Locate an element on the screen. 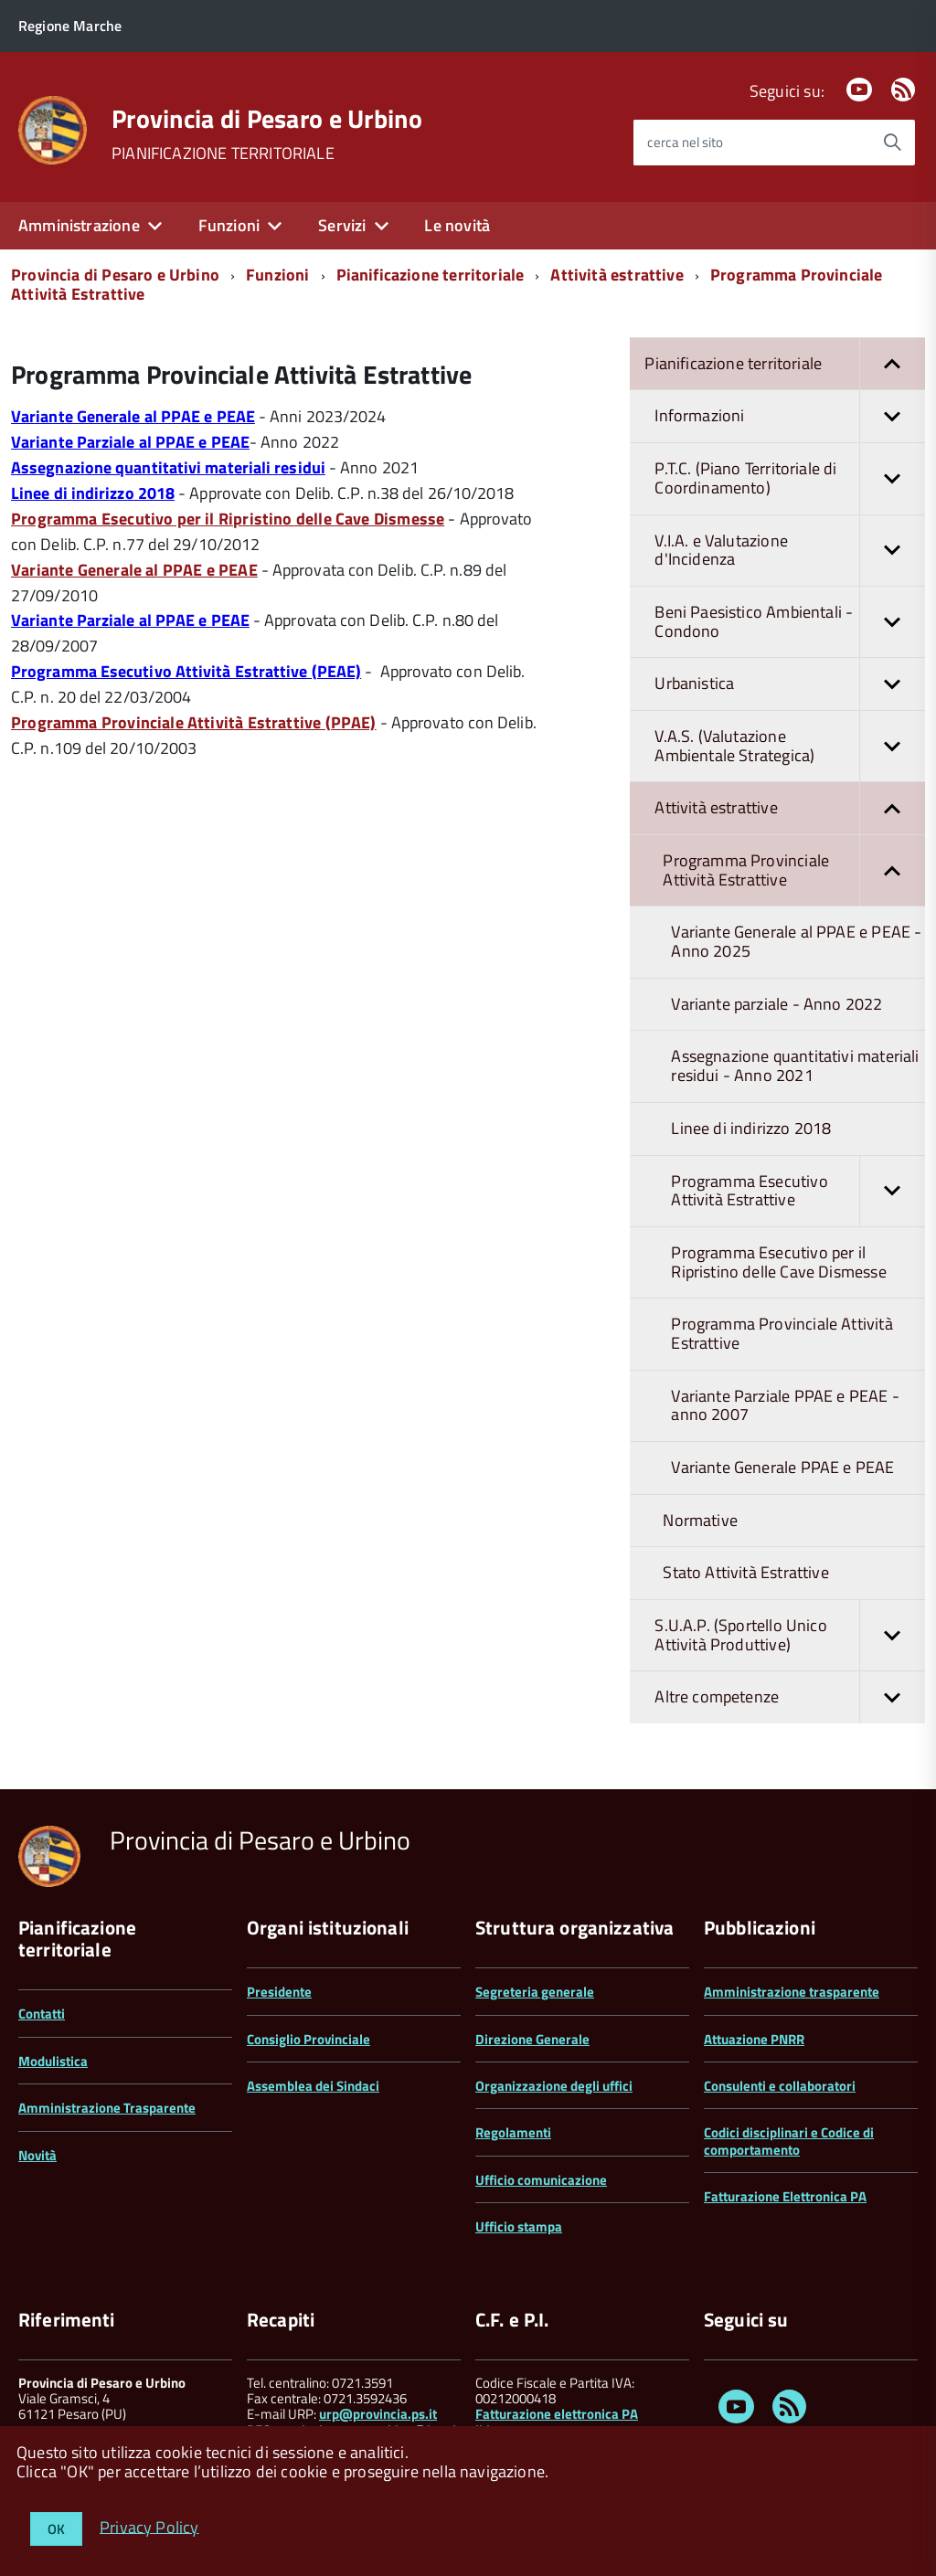 Image resolution: width=936 pixels, height=2576 pixels. Variante Parziale al PPAE e PEAE is located at coordinates (130, 441).